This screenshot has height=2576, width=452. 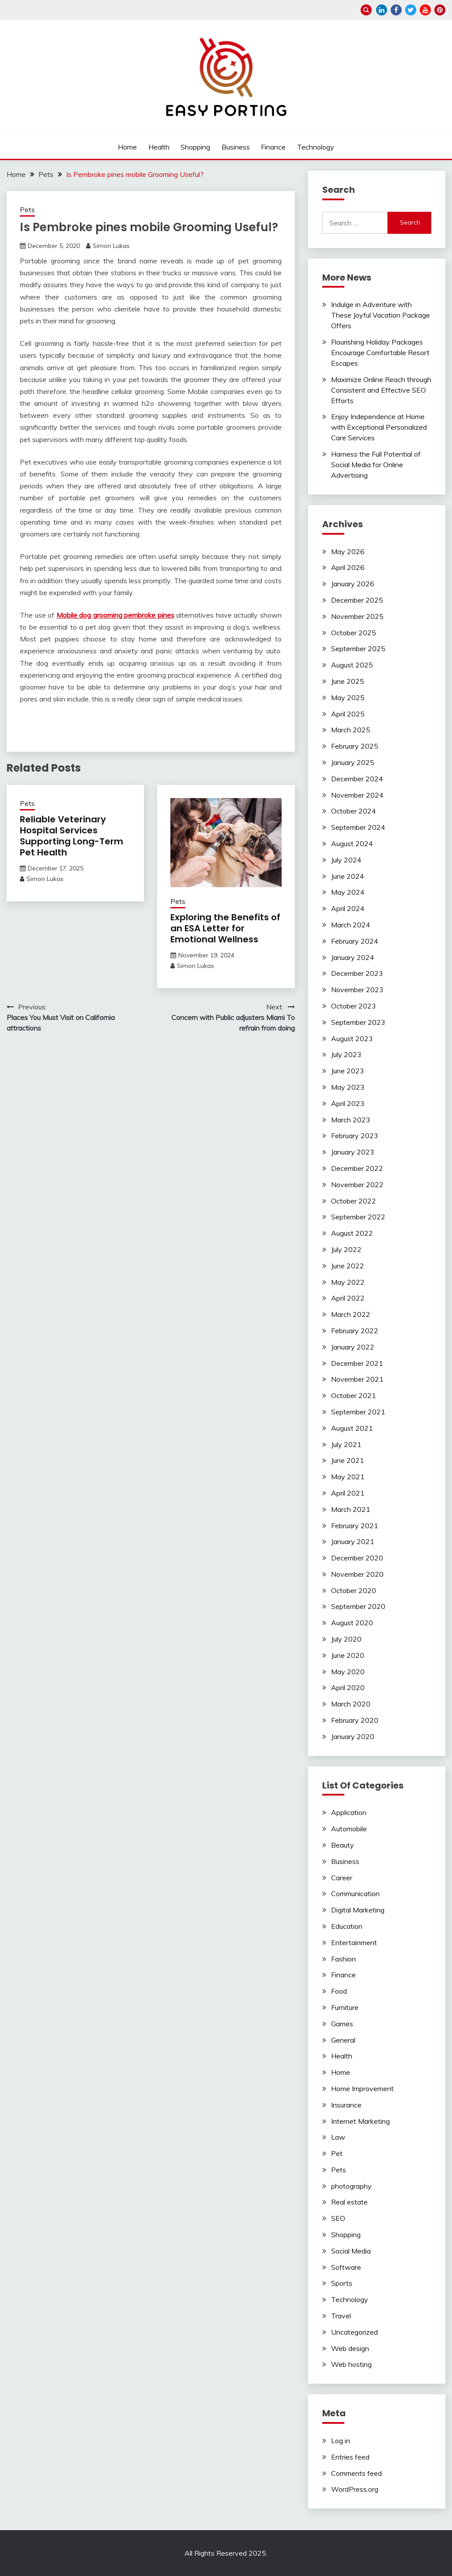 What do you see at coordinates (344, 2007) in the screenshot?
I see `Furniture` at bounding box center [344, 2007].